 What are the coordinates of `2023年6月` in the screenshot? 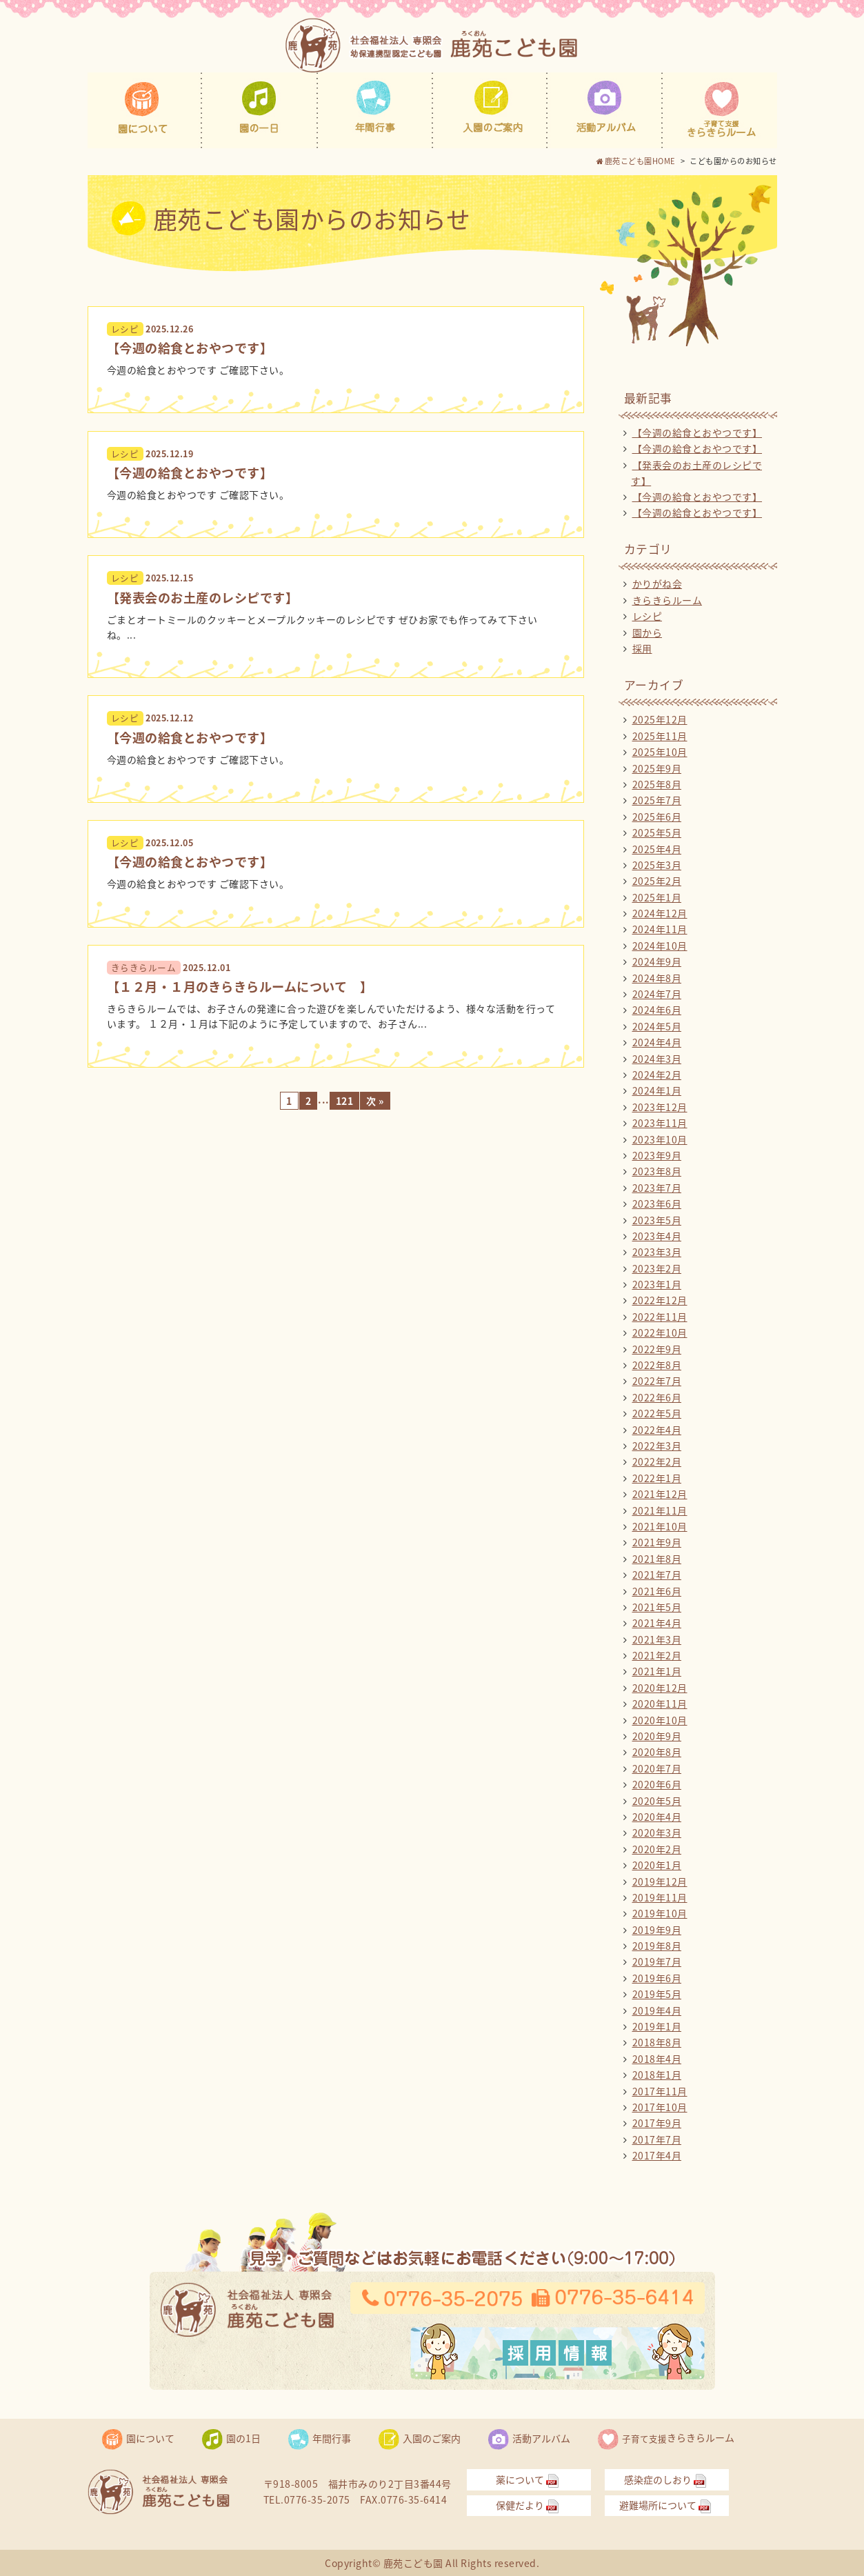 It's located at (657, 1203).